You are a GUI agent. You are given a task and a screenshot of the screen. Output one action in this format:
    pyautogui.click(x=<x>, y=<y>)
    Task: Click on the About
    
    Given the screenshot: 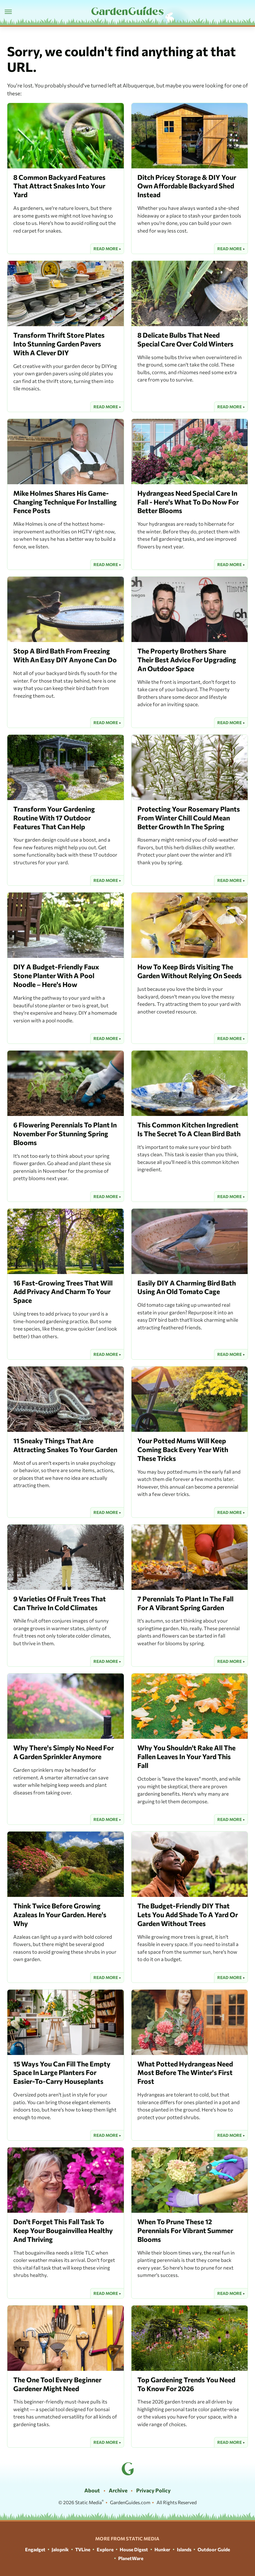 What is the action you would take?
    pyautogui.click(x=92, y=2490)
    